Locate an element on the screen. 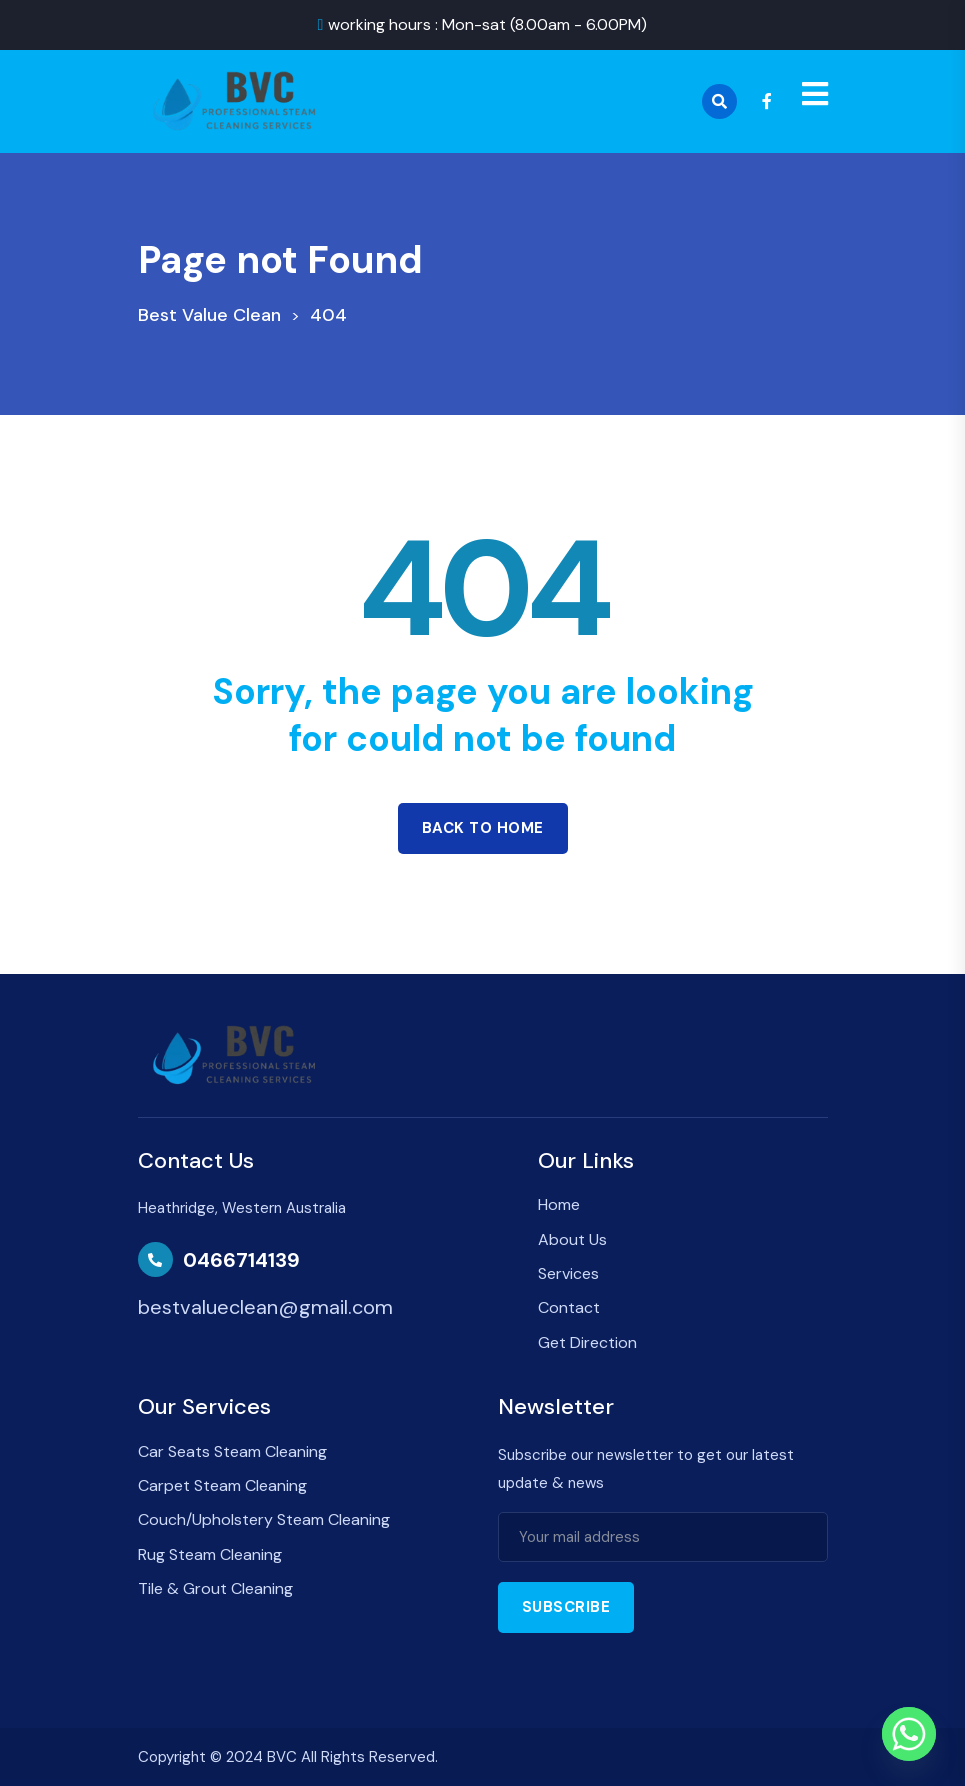 This screenshot has width=965, height=1786. 0466714139 is located at coordinates (241, 1260).